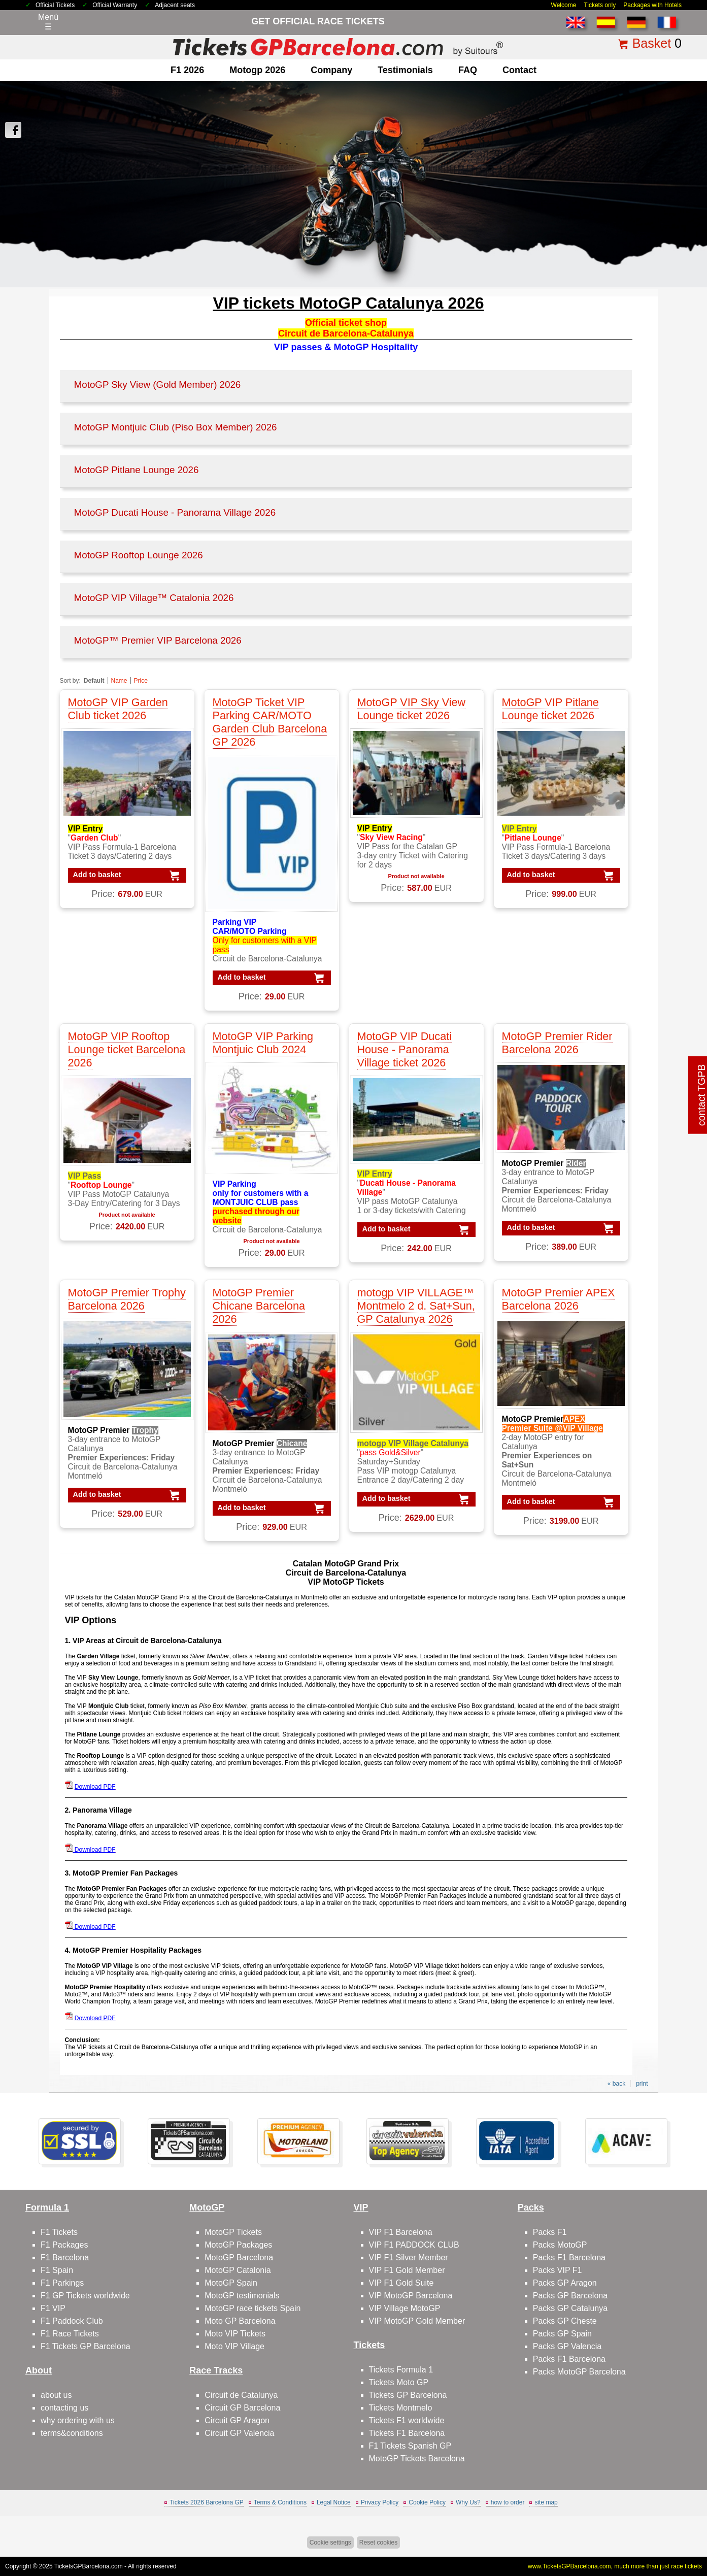 This screenshot has height=2576, width=707. What do you see at coordinates (417, 2321) in the screenshot?
I see `VIP MotoGP Gold Member` at bounding box center [417, 2321].